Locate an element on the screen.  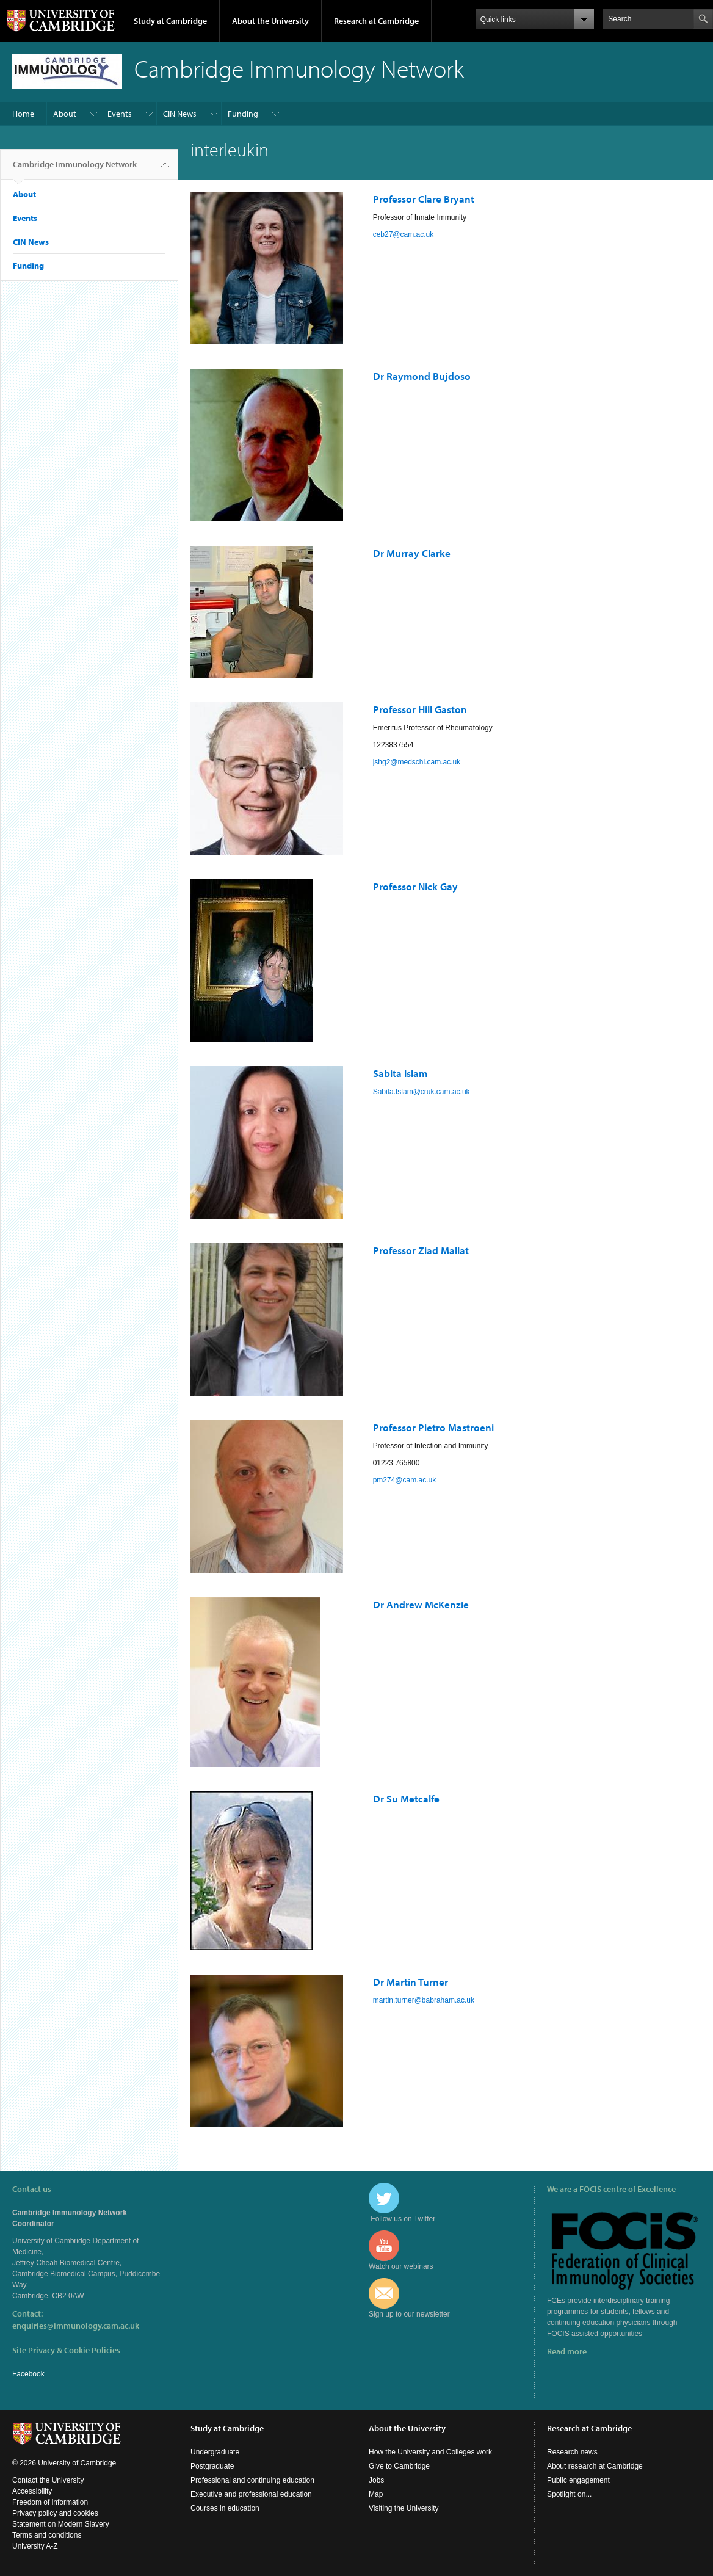
Privacy policy and cookies is located at coordinates (55, 2513).